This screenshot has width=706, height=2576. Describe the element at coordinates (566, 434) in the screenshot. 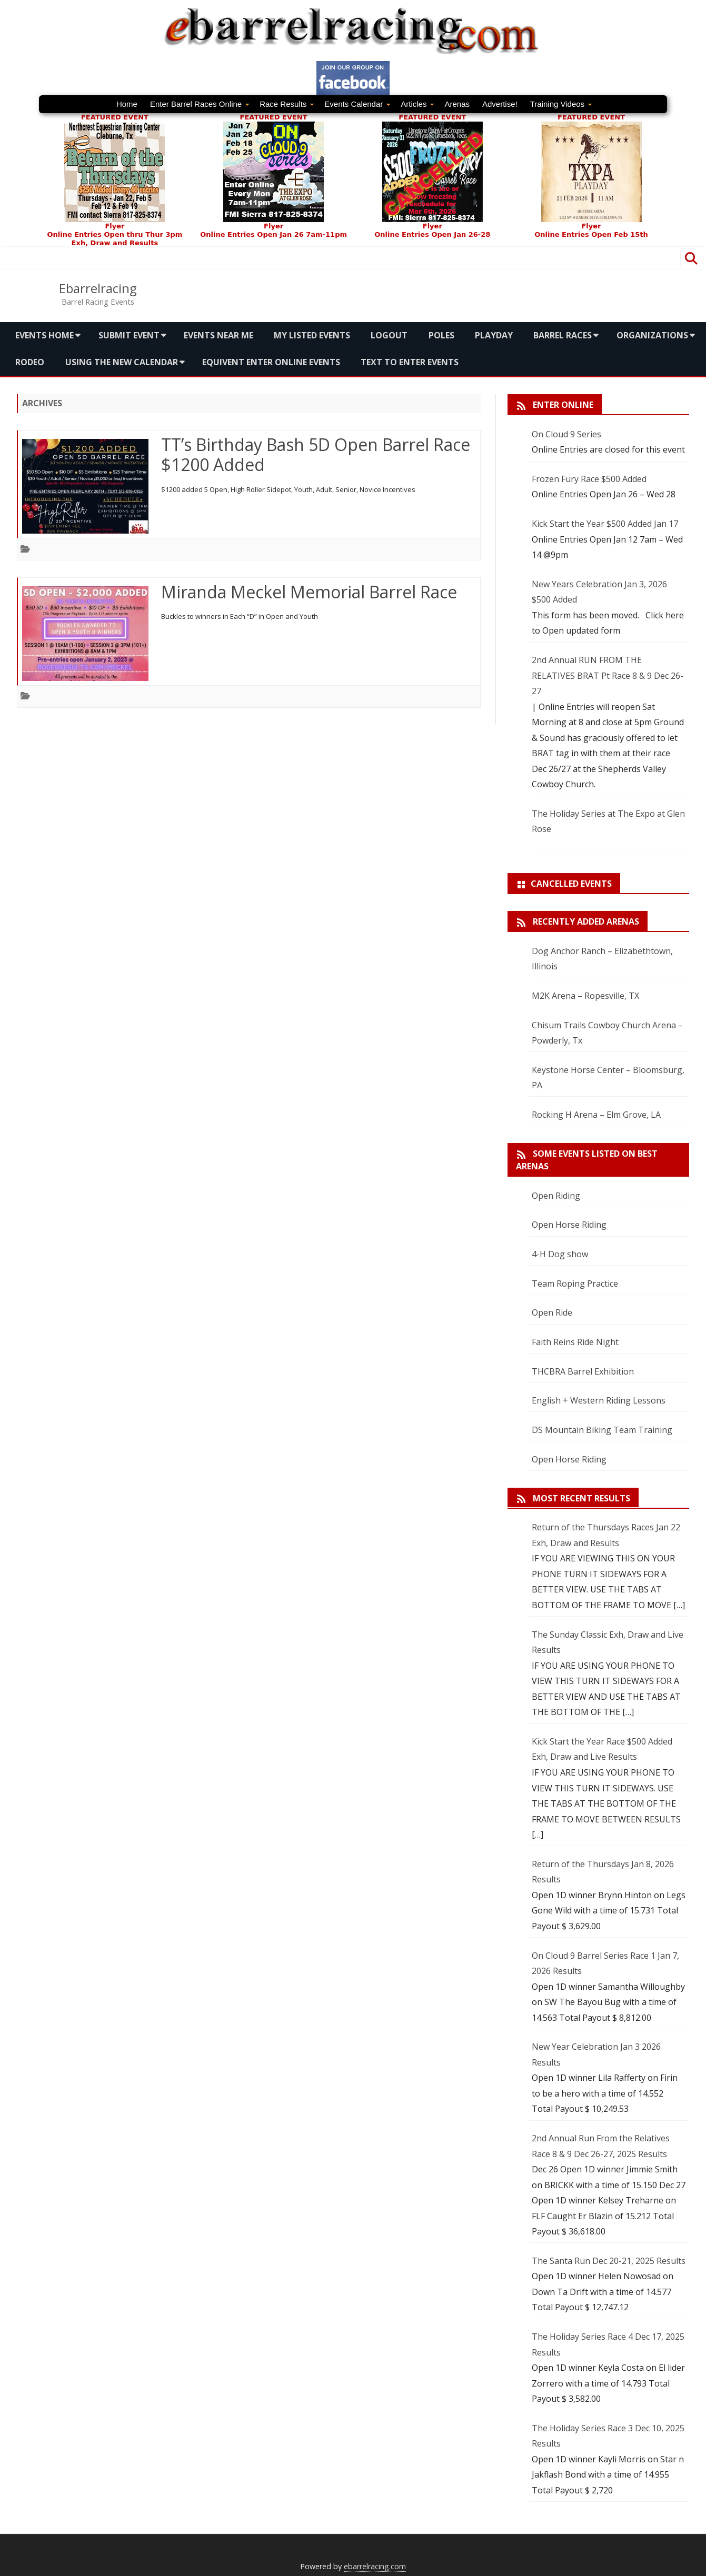

I see `On Cloud 9 Series` at that location.